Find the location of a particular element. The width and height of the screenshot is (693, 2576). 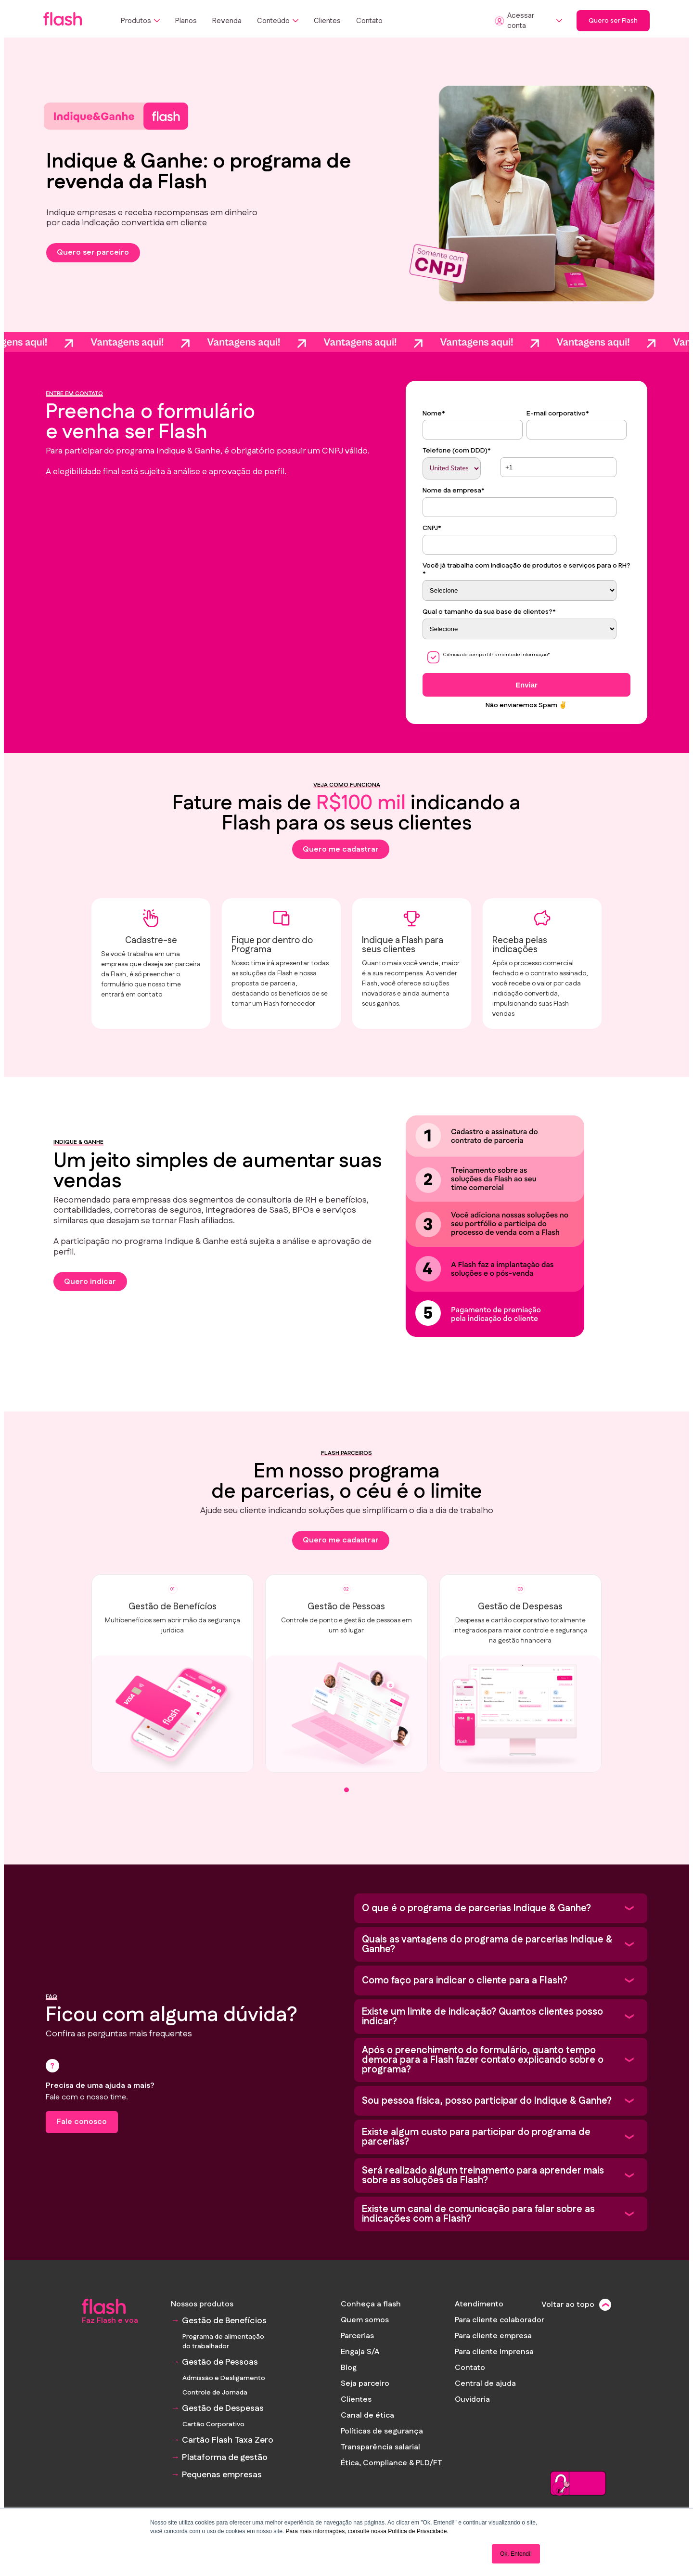

Admissão e Desligamento is located at coordinates (223, 2378).